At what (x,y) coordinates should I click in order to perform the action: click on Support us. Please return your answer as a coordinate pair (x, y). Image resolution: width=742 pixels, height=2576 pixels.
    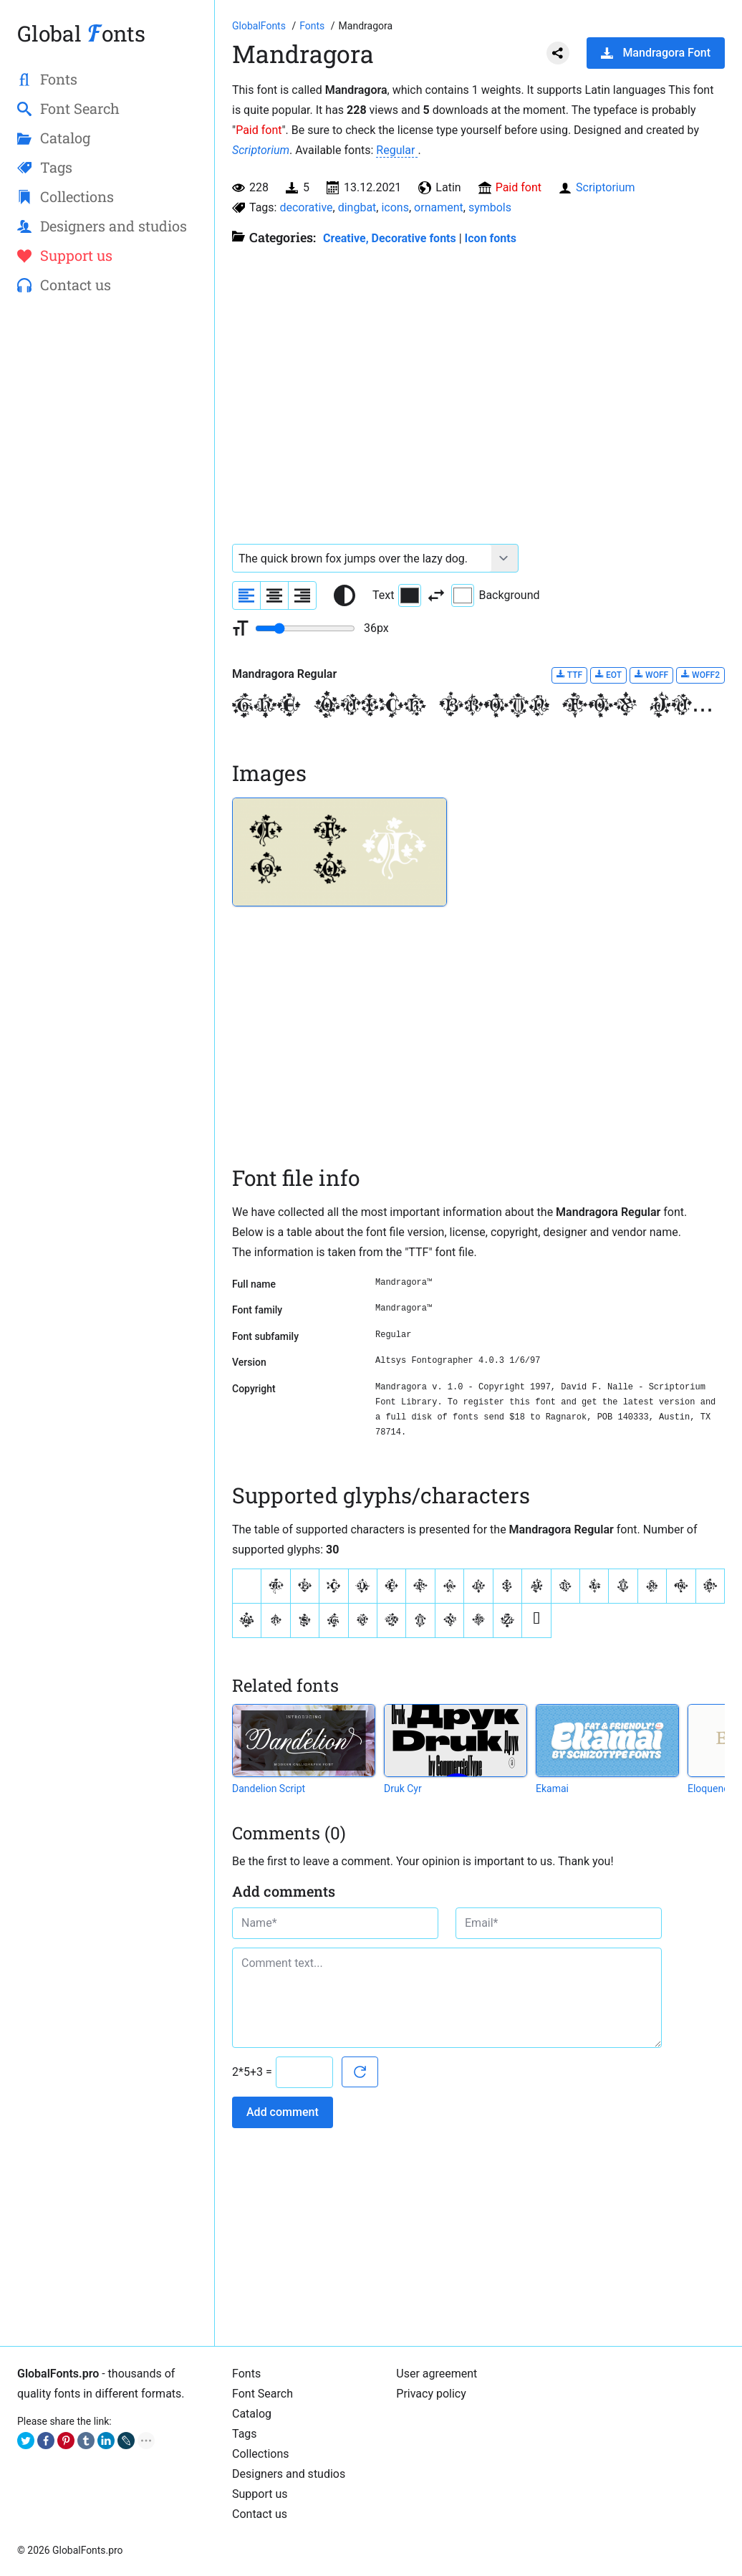
    Looking at the image, I should click on (260, 2494).